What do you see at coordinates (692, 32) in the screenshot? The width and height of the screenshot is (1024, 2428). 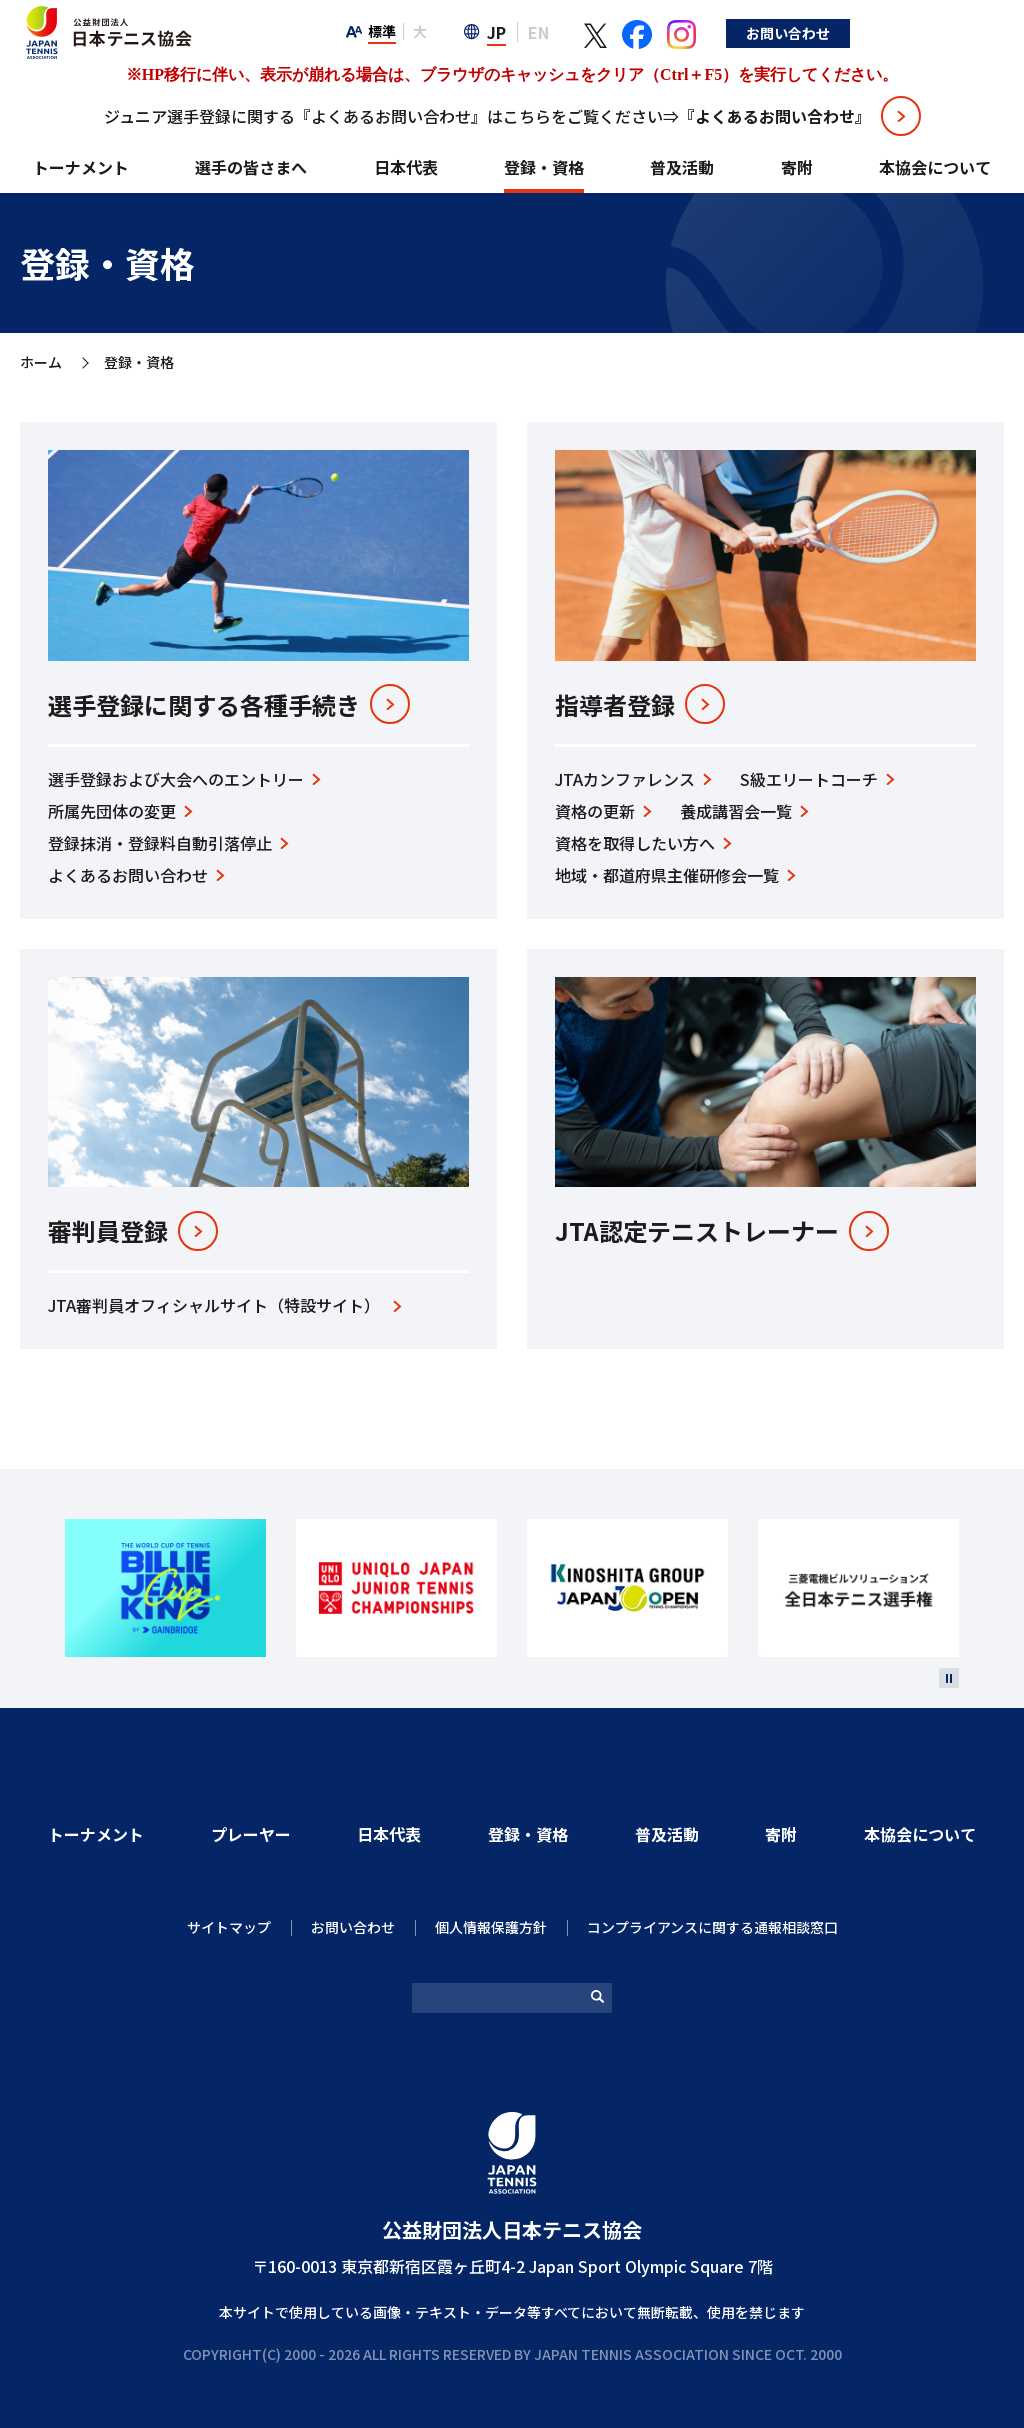 I see `EN` at bounding box center [692, 32].